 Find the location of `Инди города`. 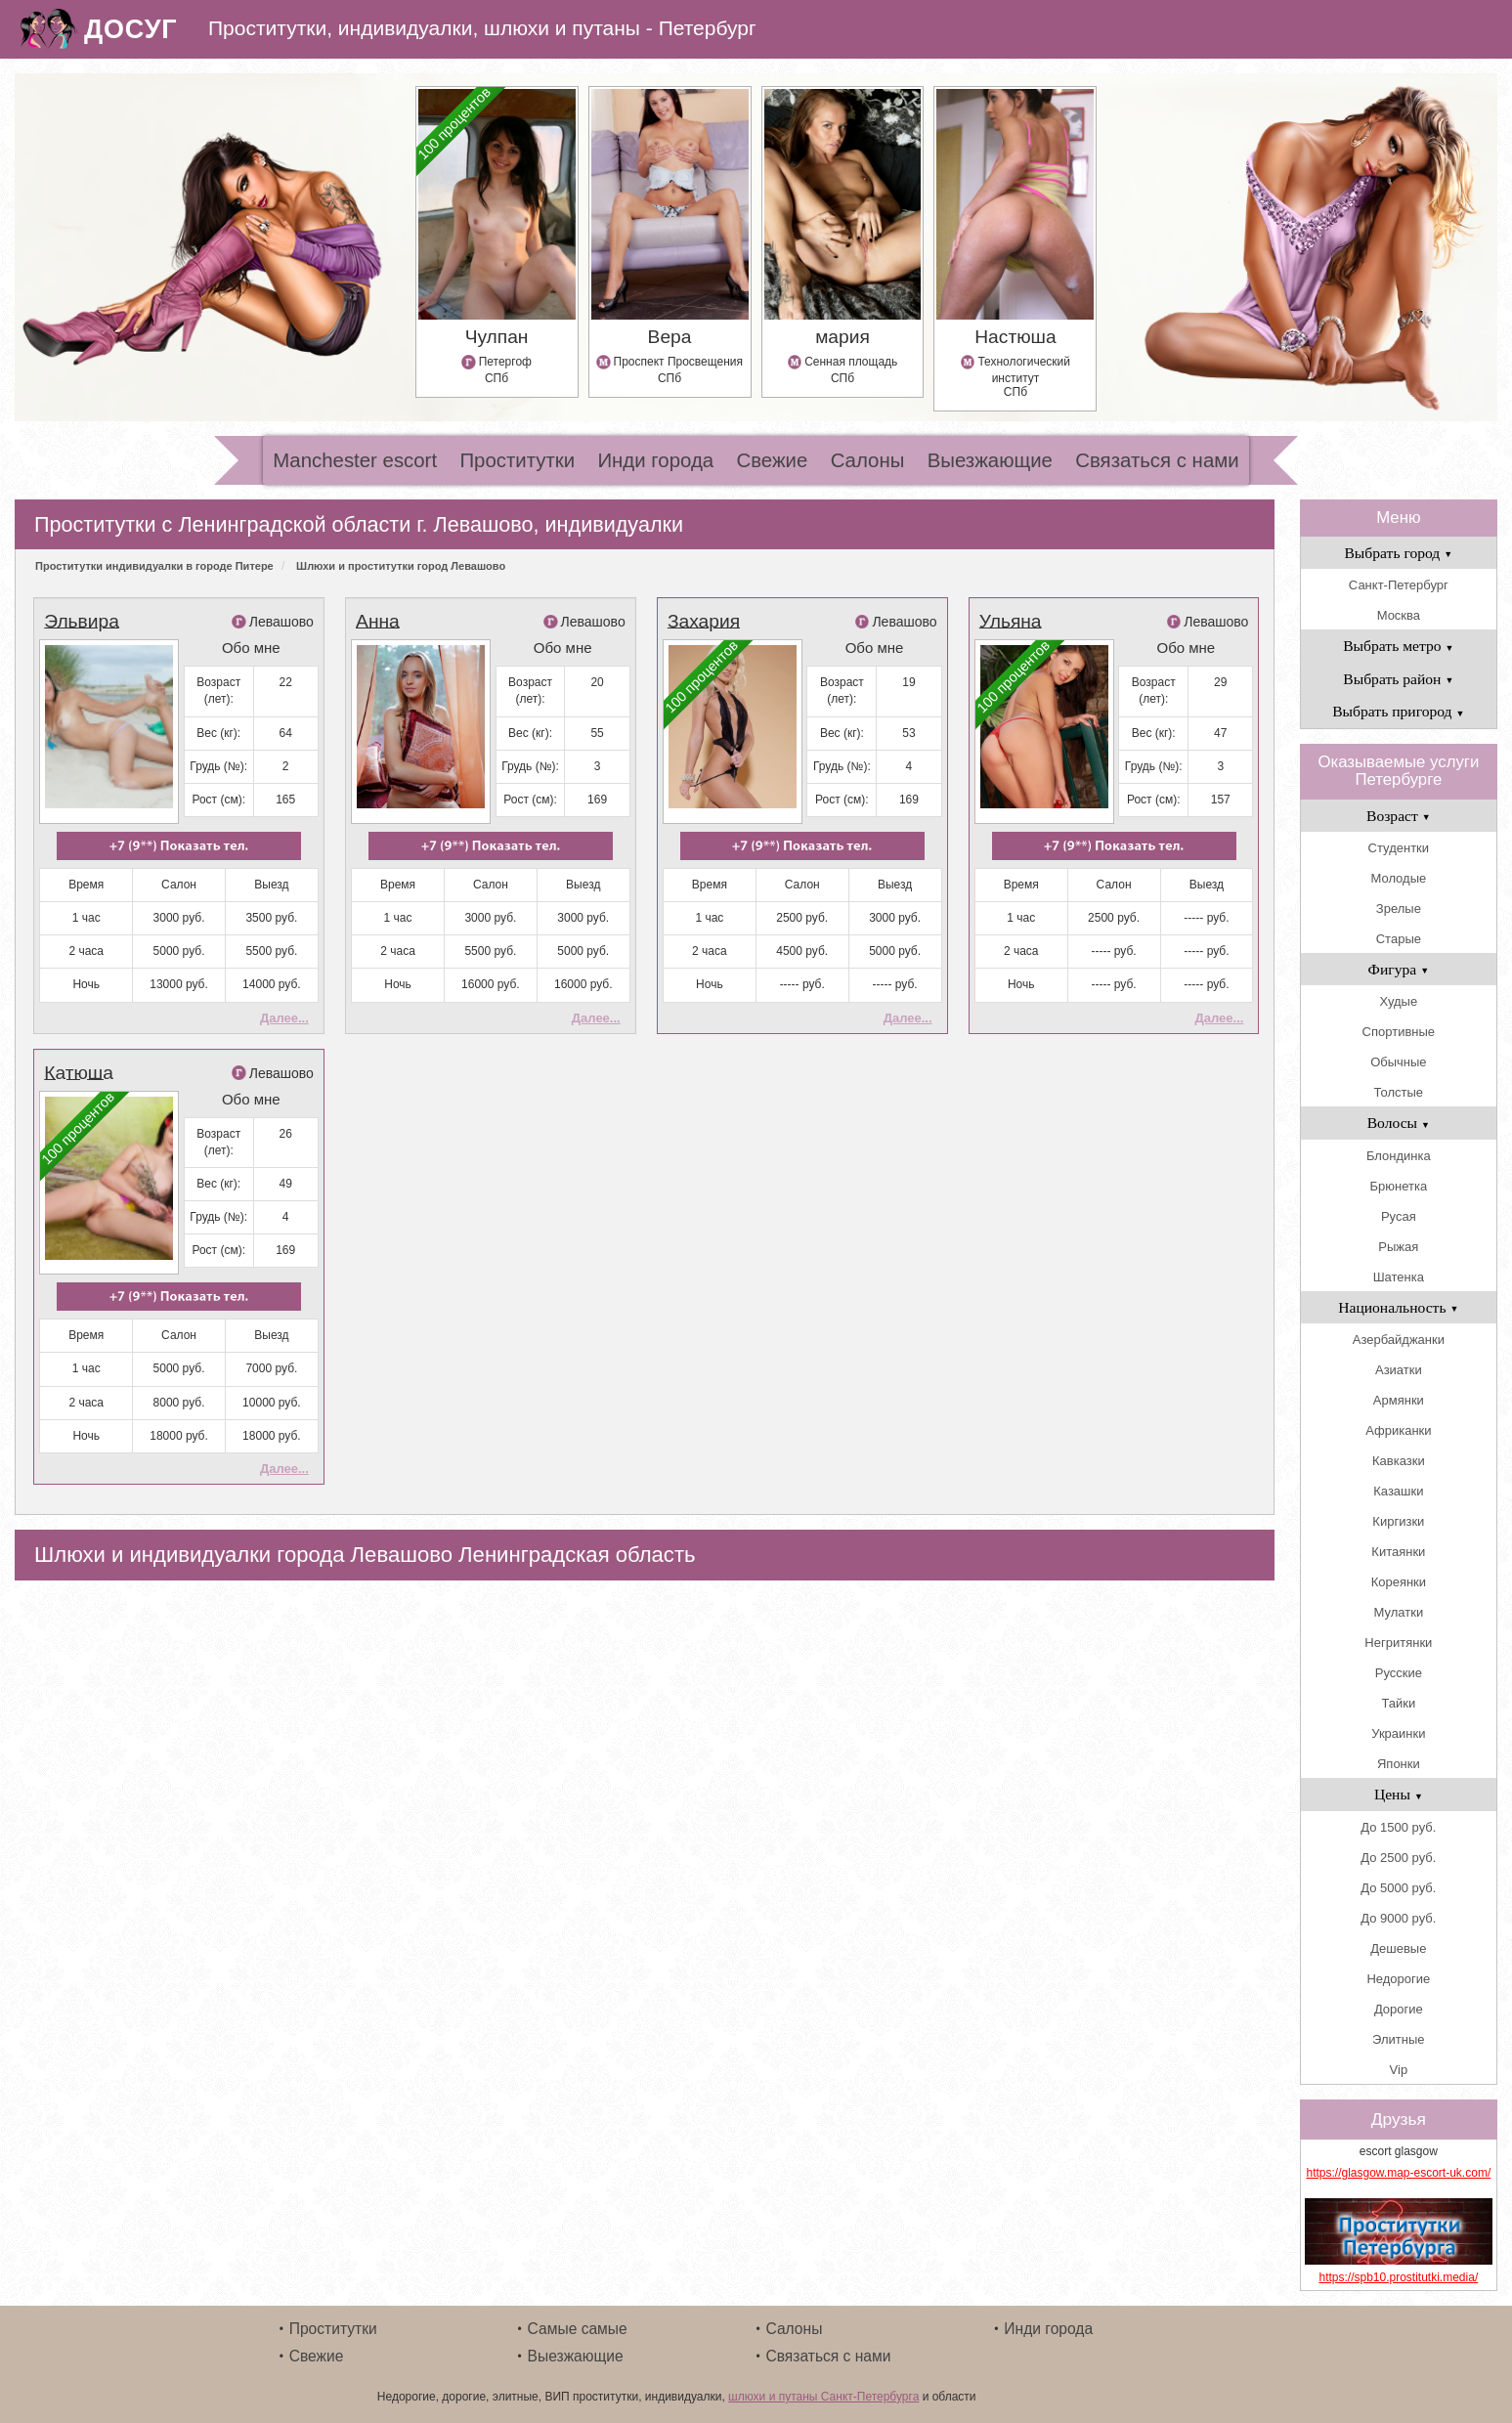

Инди города is located at coordinates (655, 460).